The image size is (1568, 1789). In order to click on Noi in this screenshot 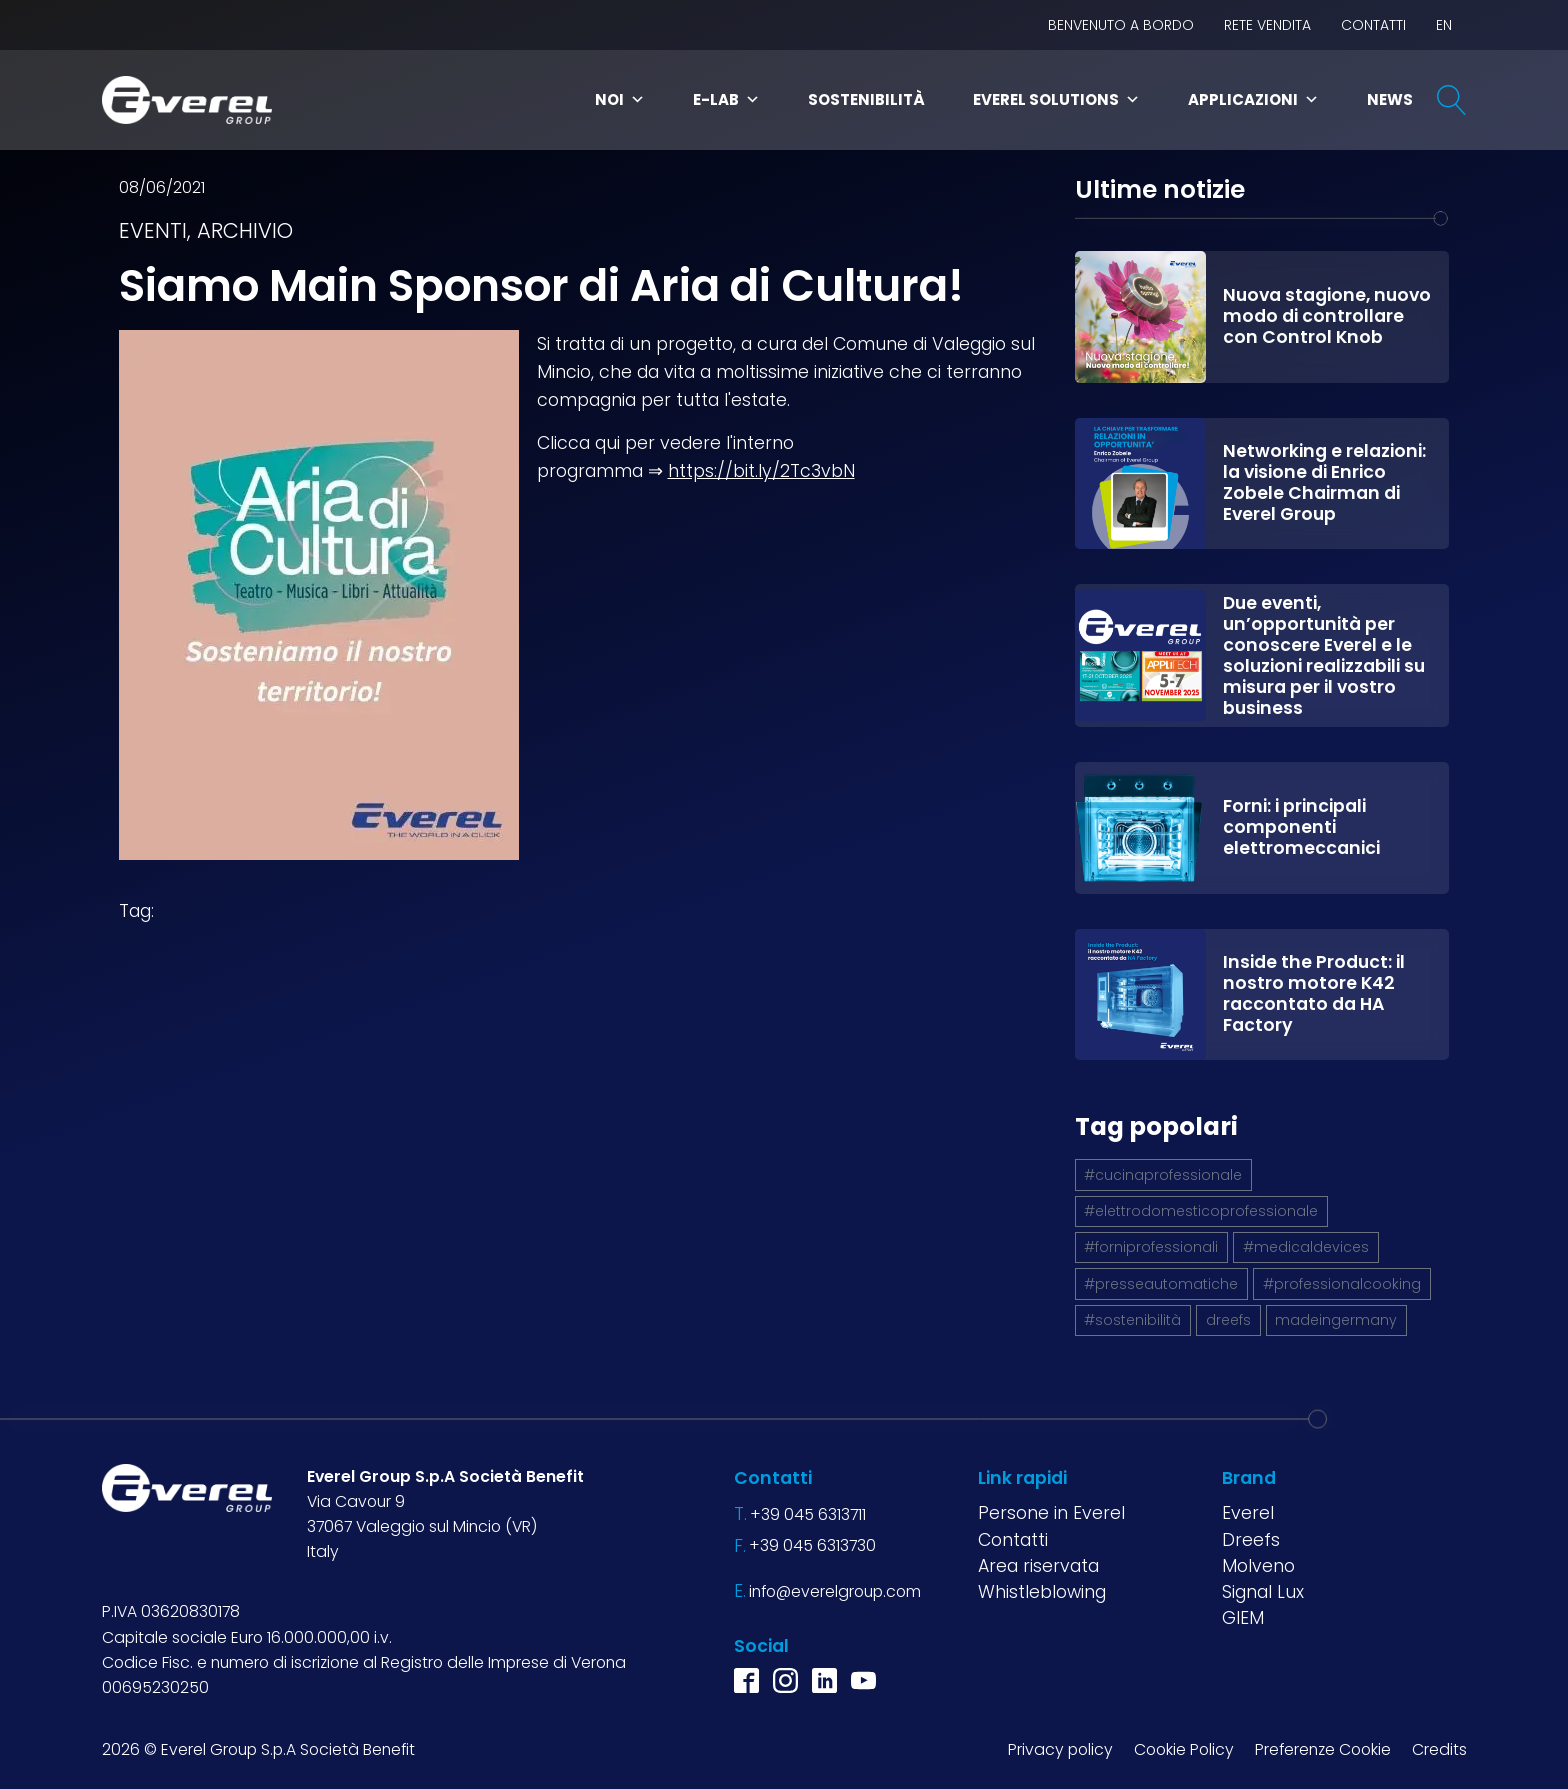, I will do `click(620, 99)`.